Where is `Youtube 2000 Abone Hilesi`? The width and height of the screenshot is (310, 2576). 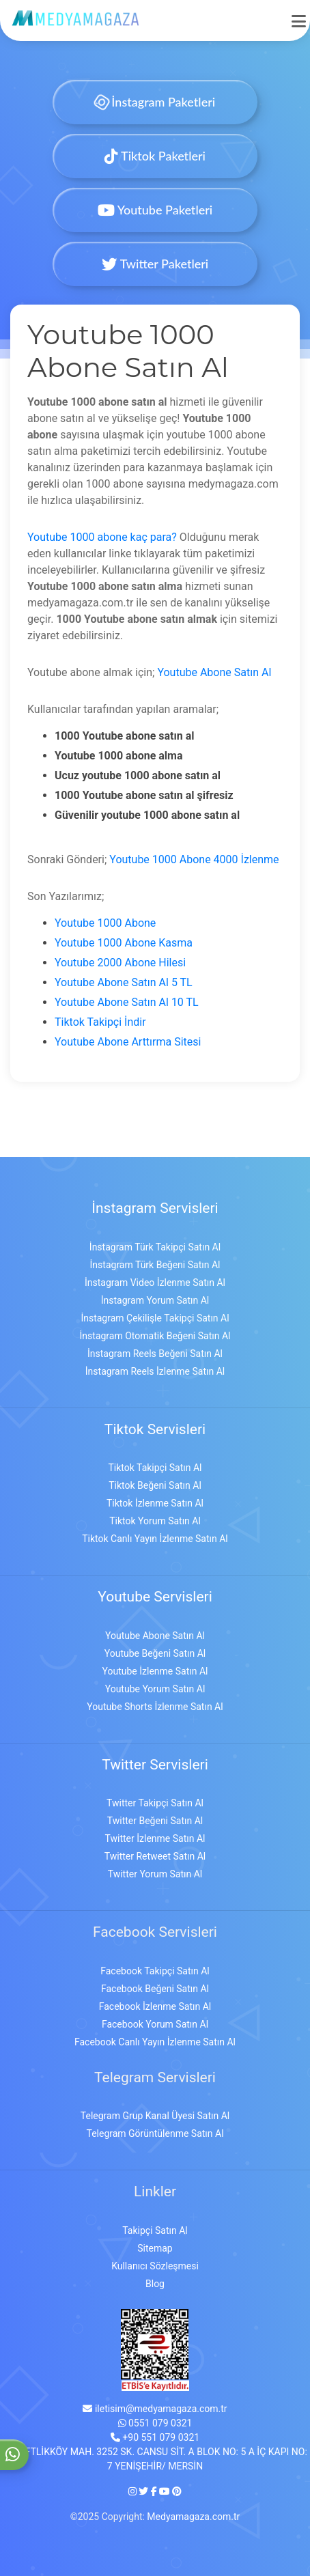
Youtube 2000 Abone Hilesi is located at coordinates (120, 962).